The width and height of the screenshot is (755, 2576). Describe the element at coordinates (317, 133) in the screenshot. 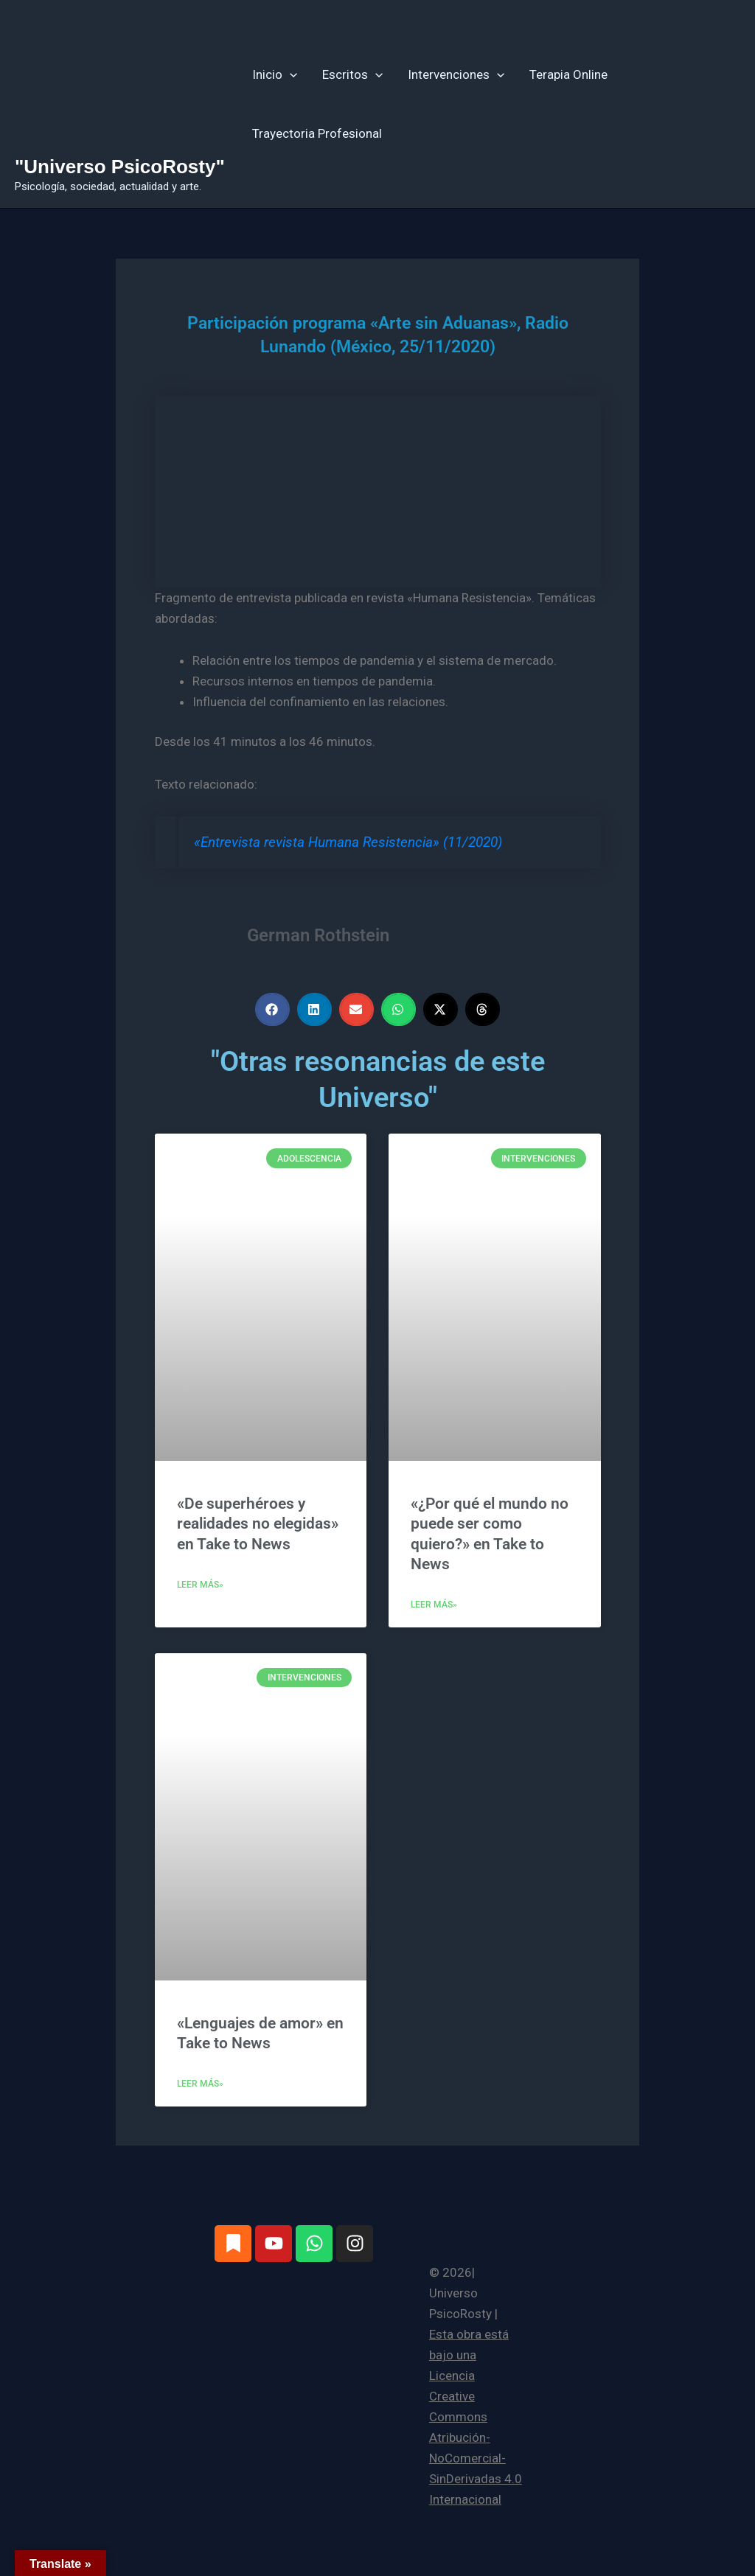

I see `Trayectoria Profesional` at that location.